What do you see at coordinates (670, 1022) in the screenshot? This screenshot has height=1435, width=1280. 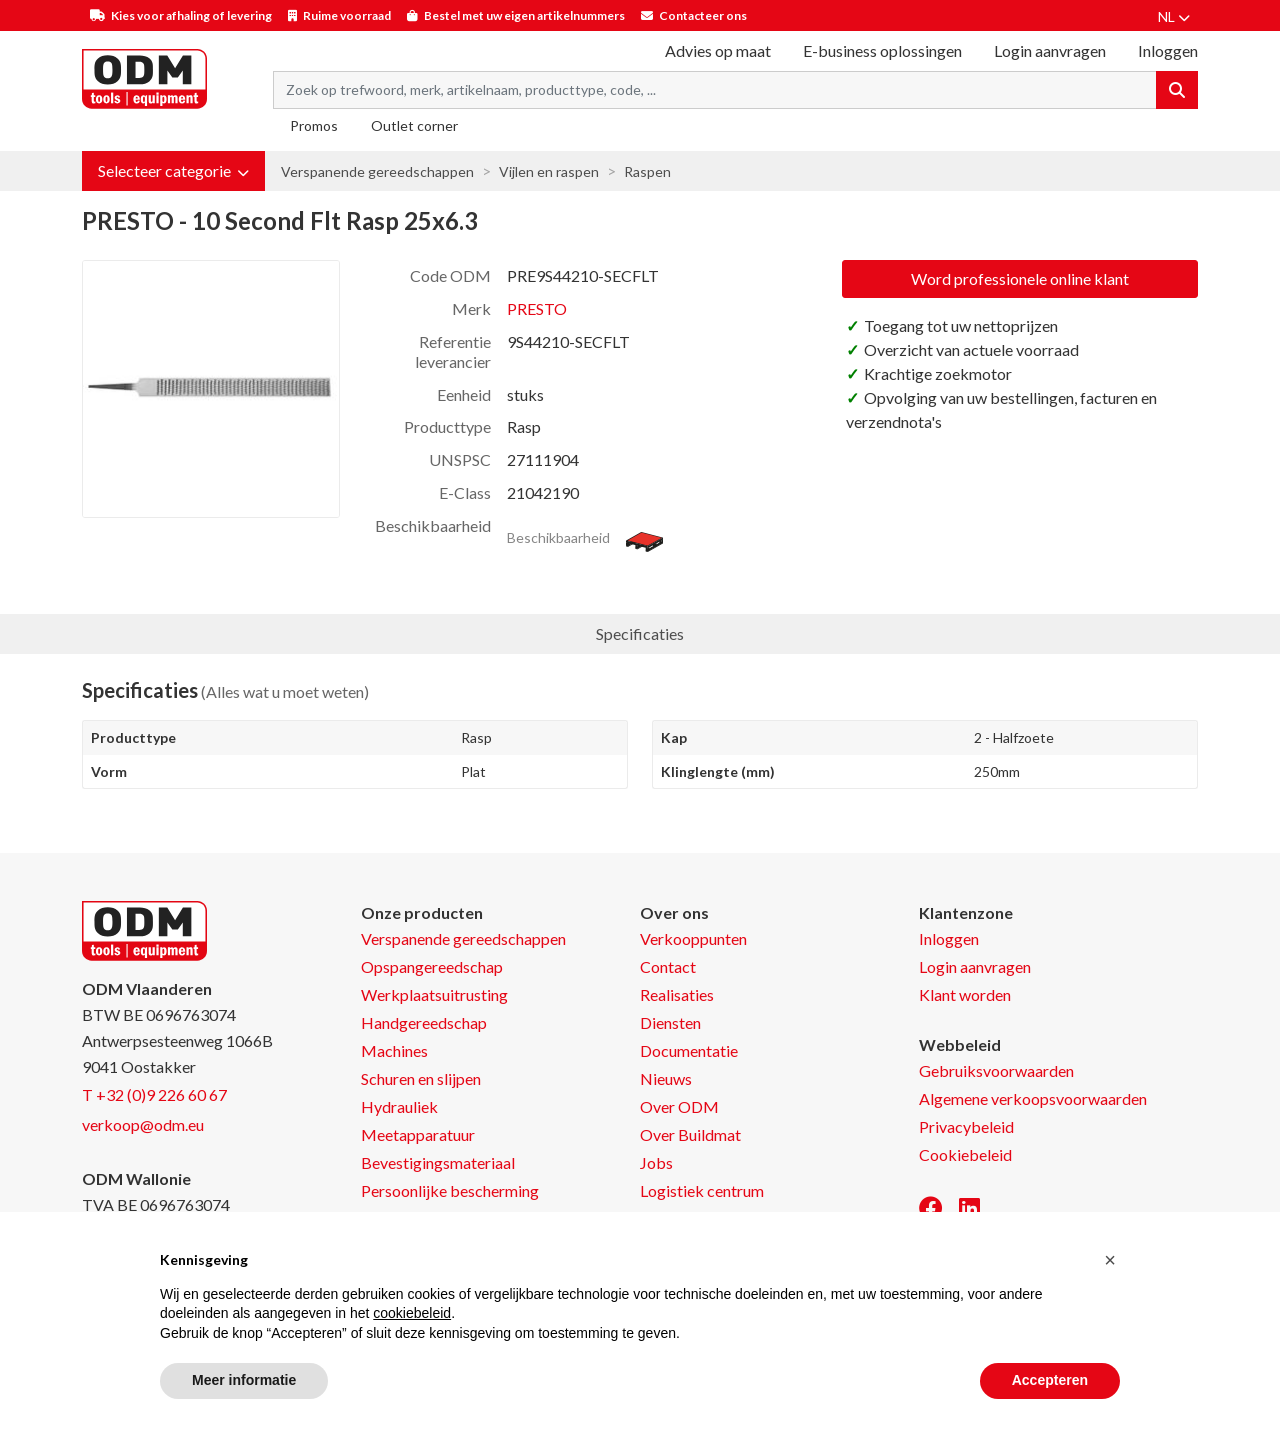 I see `Diensten` at bounding box center [670, 1022].